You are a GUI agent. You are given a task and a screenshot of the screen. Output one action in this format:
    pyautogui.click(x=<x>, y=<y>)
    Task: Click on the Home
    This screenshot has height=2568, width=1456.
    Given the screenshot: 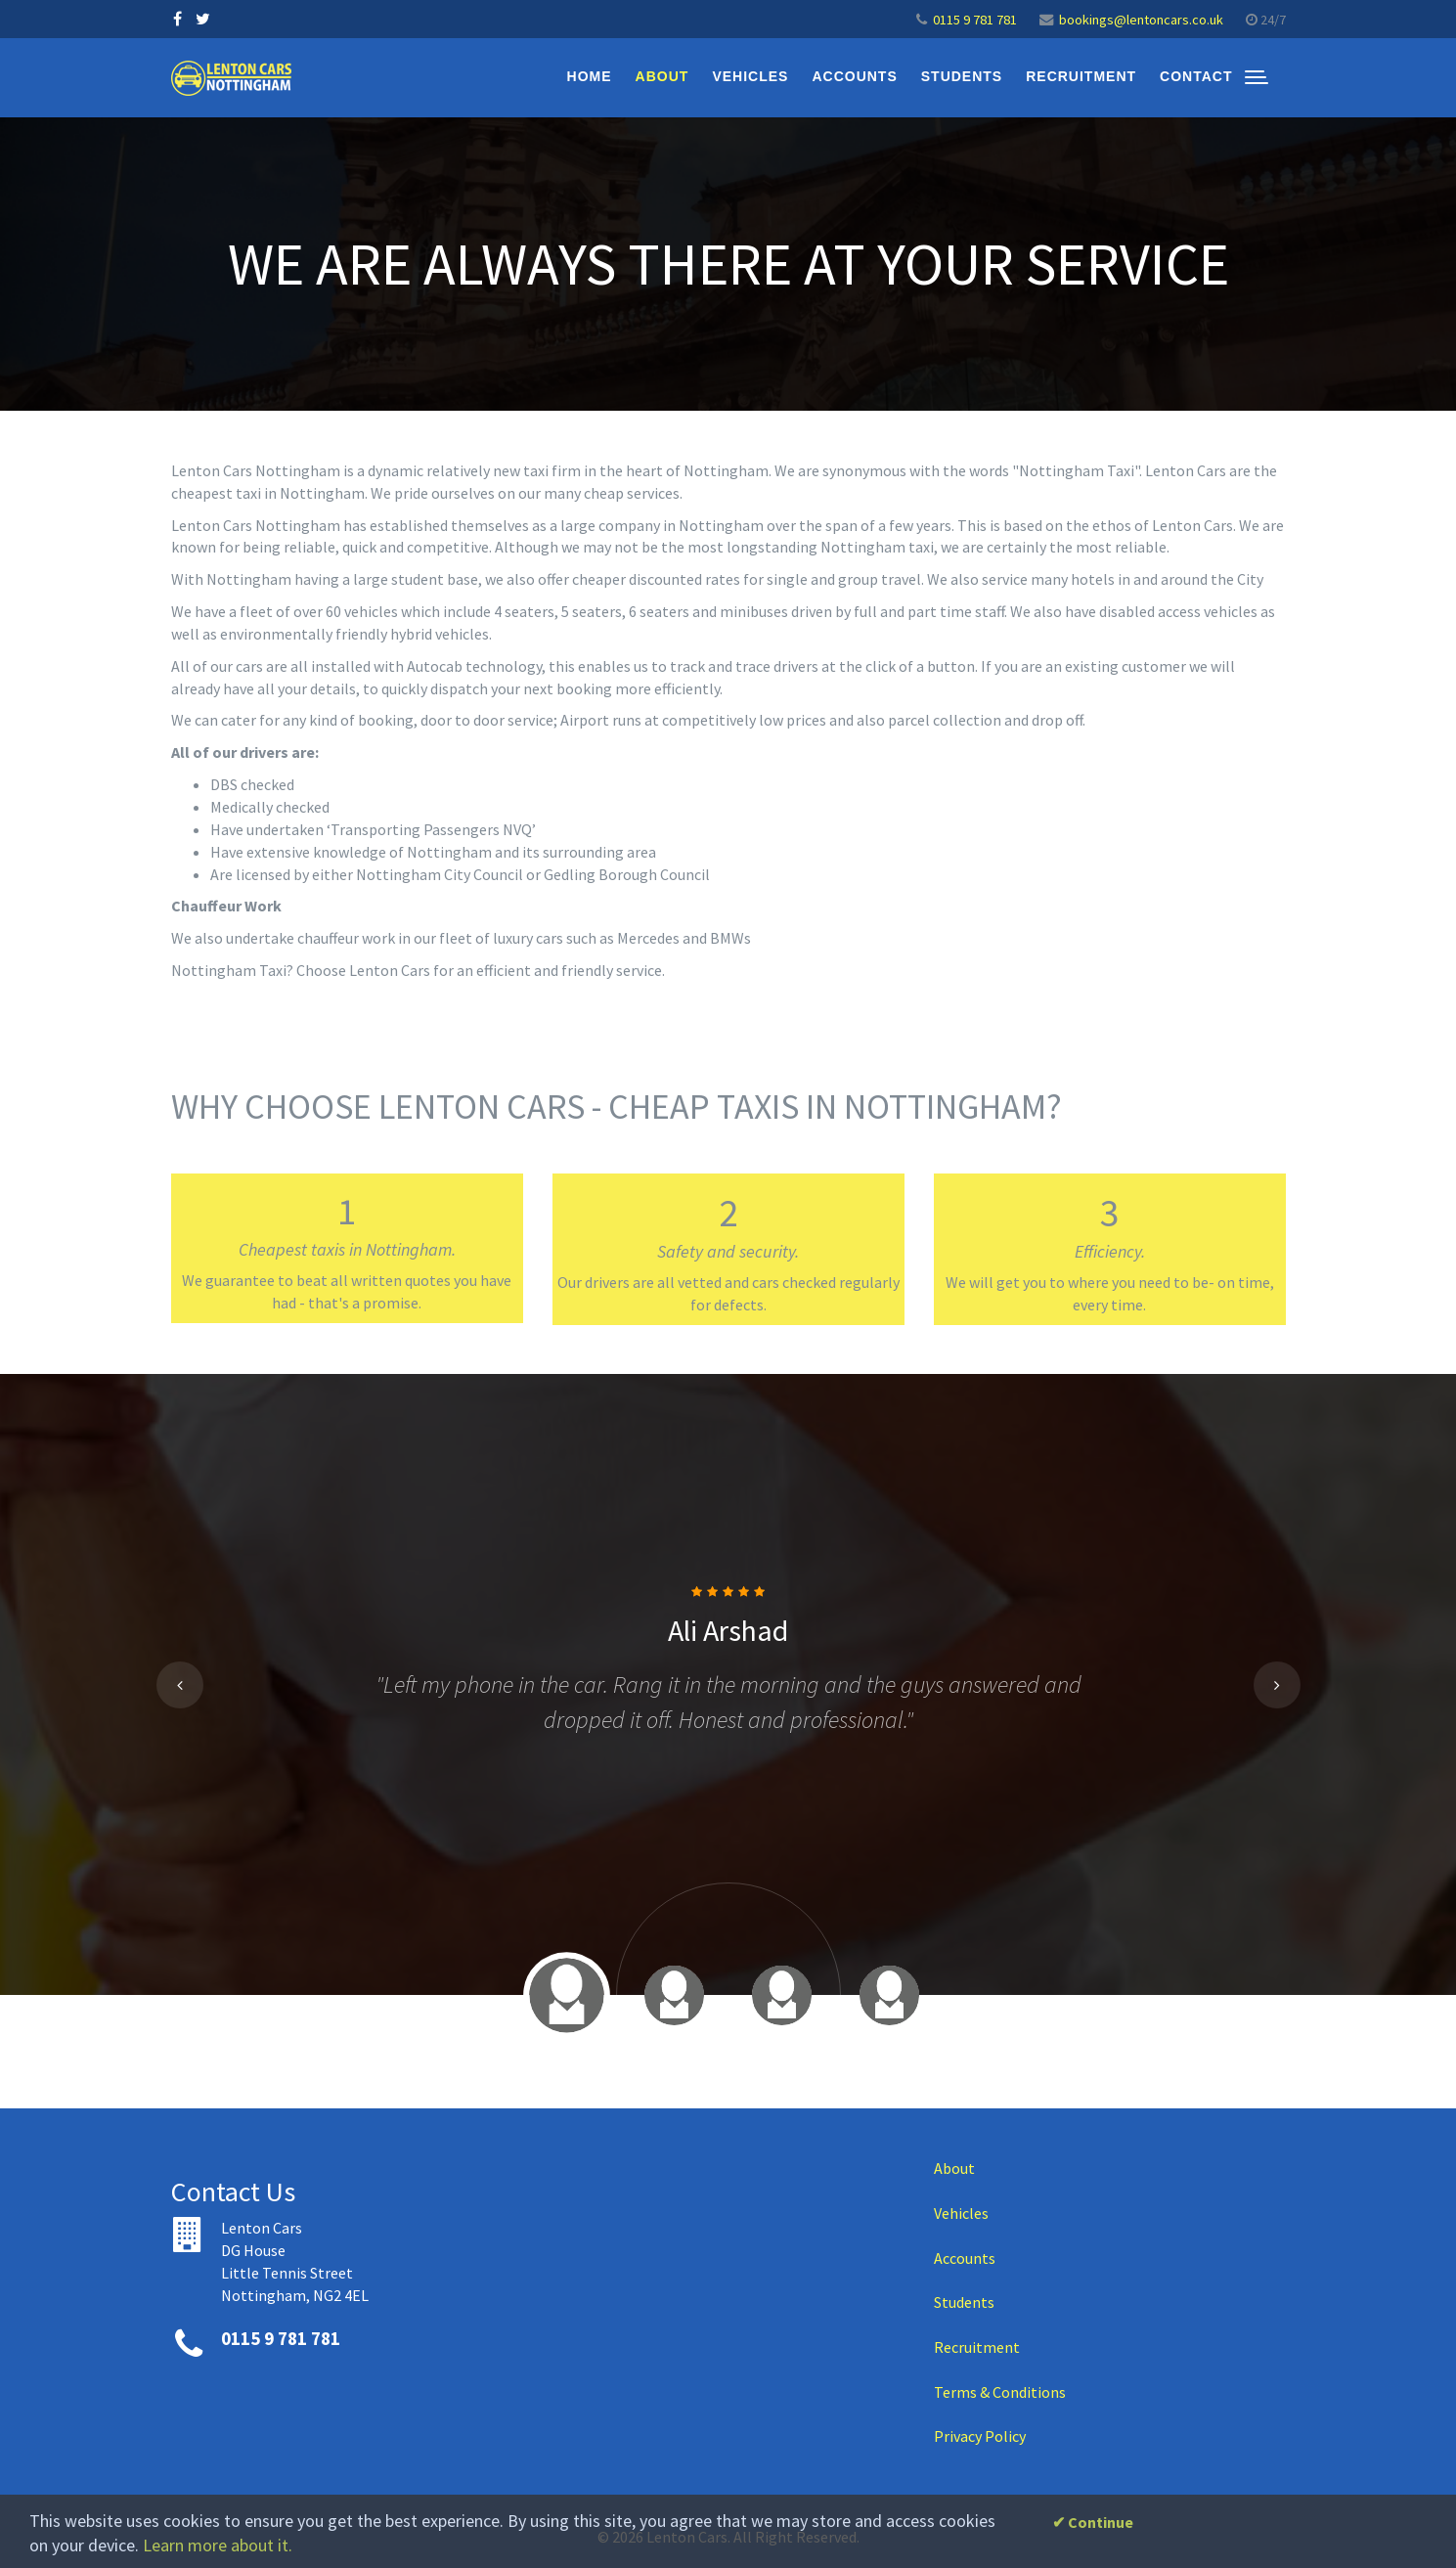 What is the action you would take?
    pyautogui.click(x=589, y=76)
    